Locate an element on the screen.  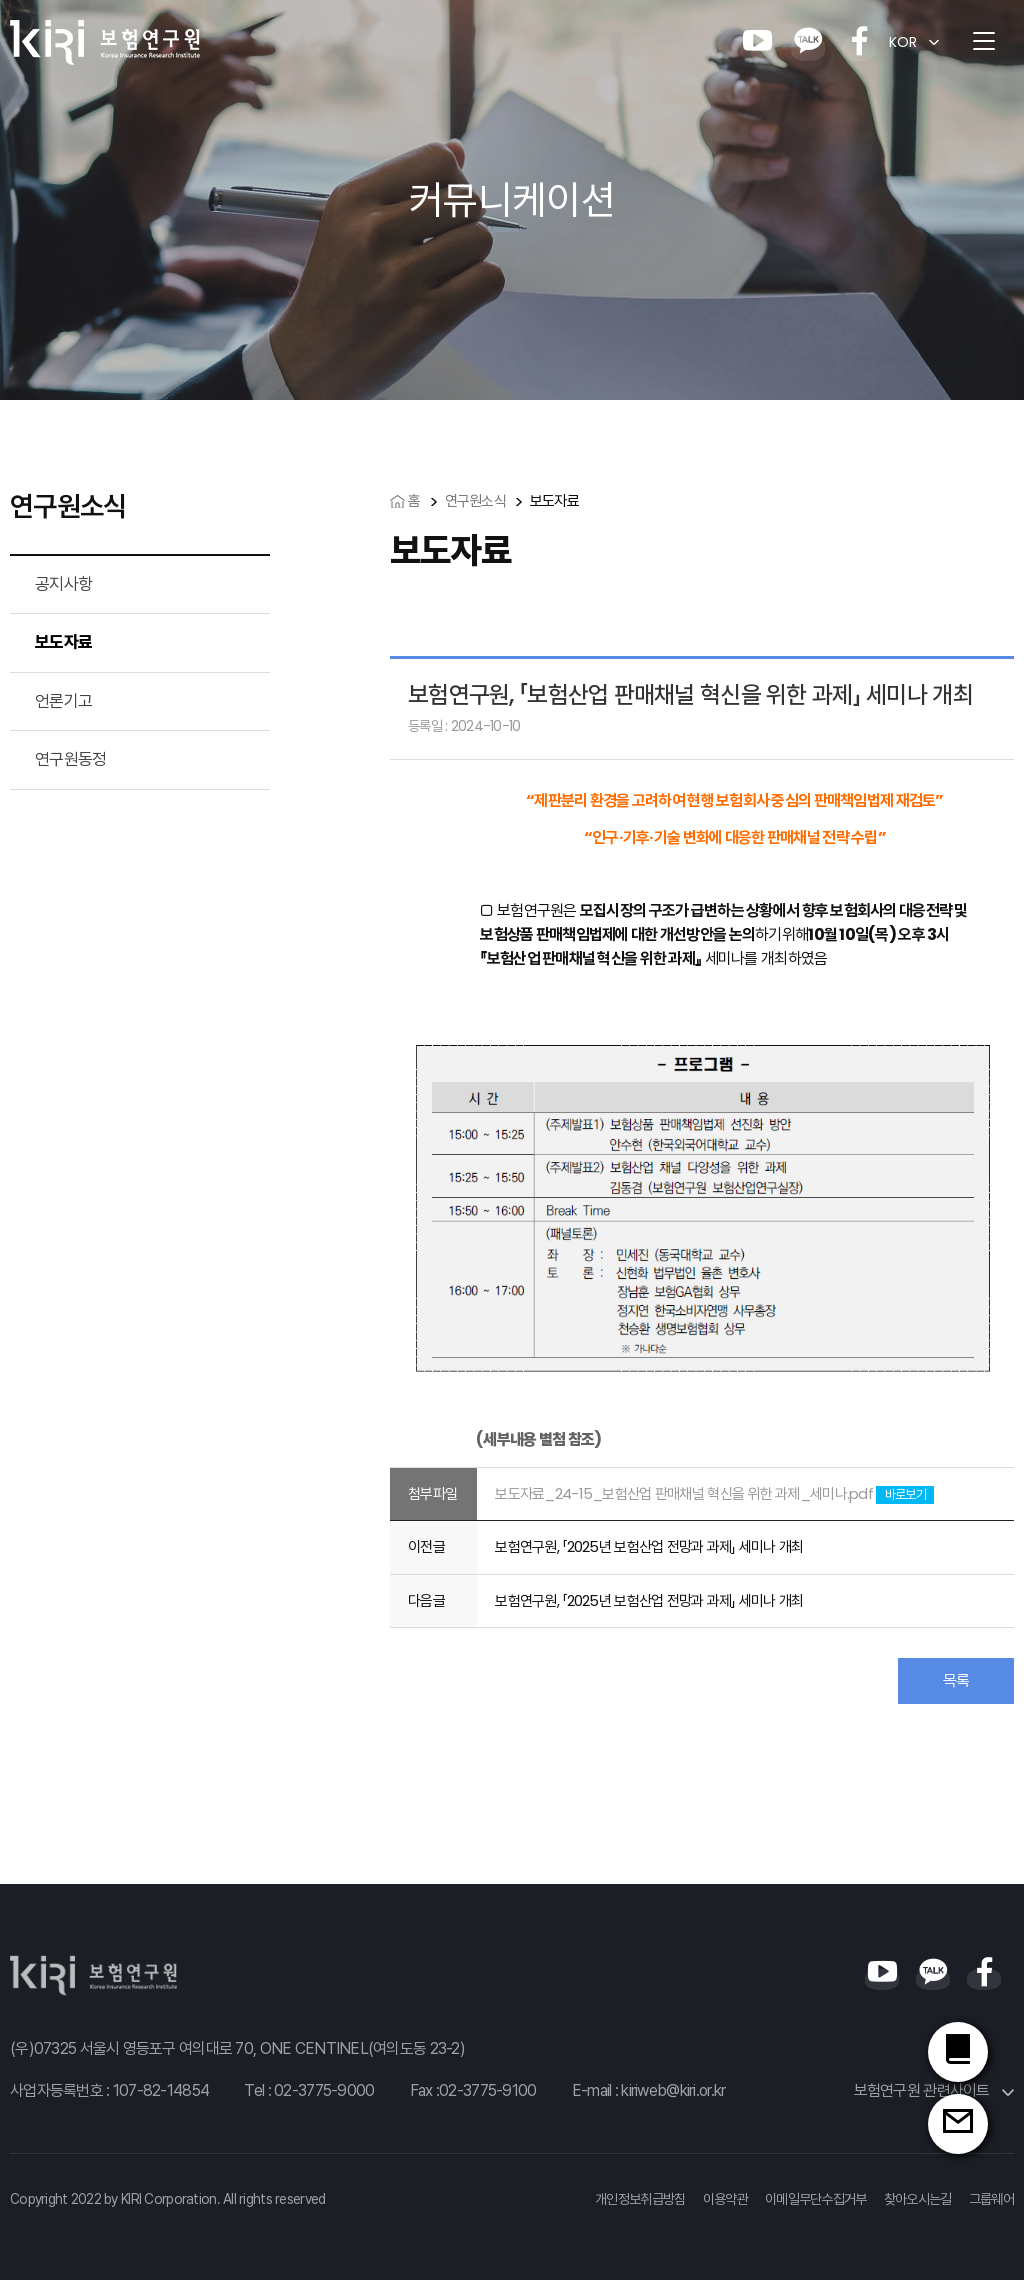
그룹웨어 is located at coordinates (991, 2199).